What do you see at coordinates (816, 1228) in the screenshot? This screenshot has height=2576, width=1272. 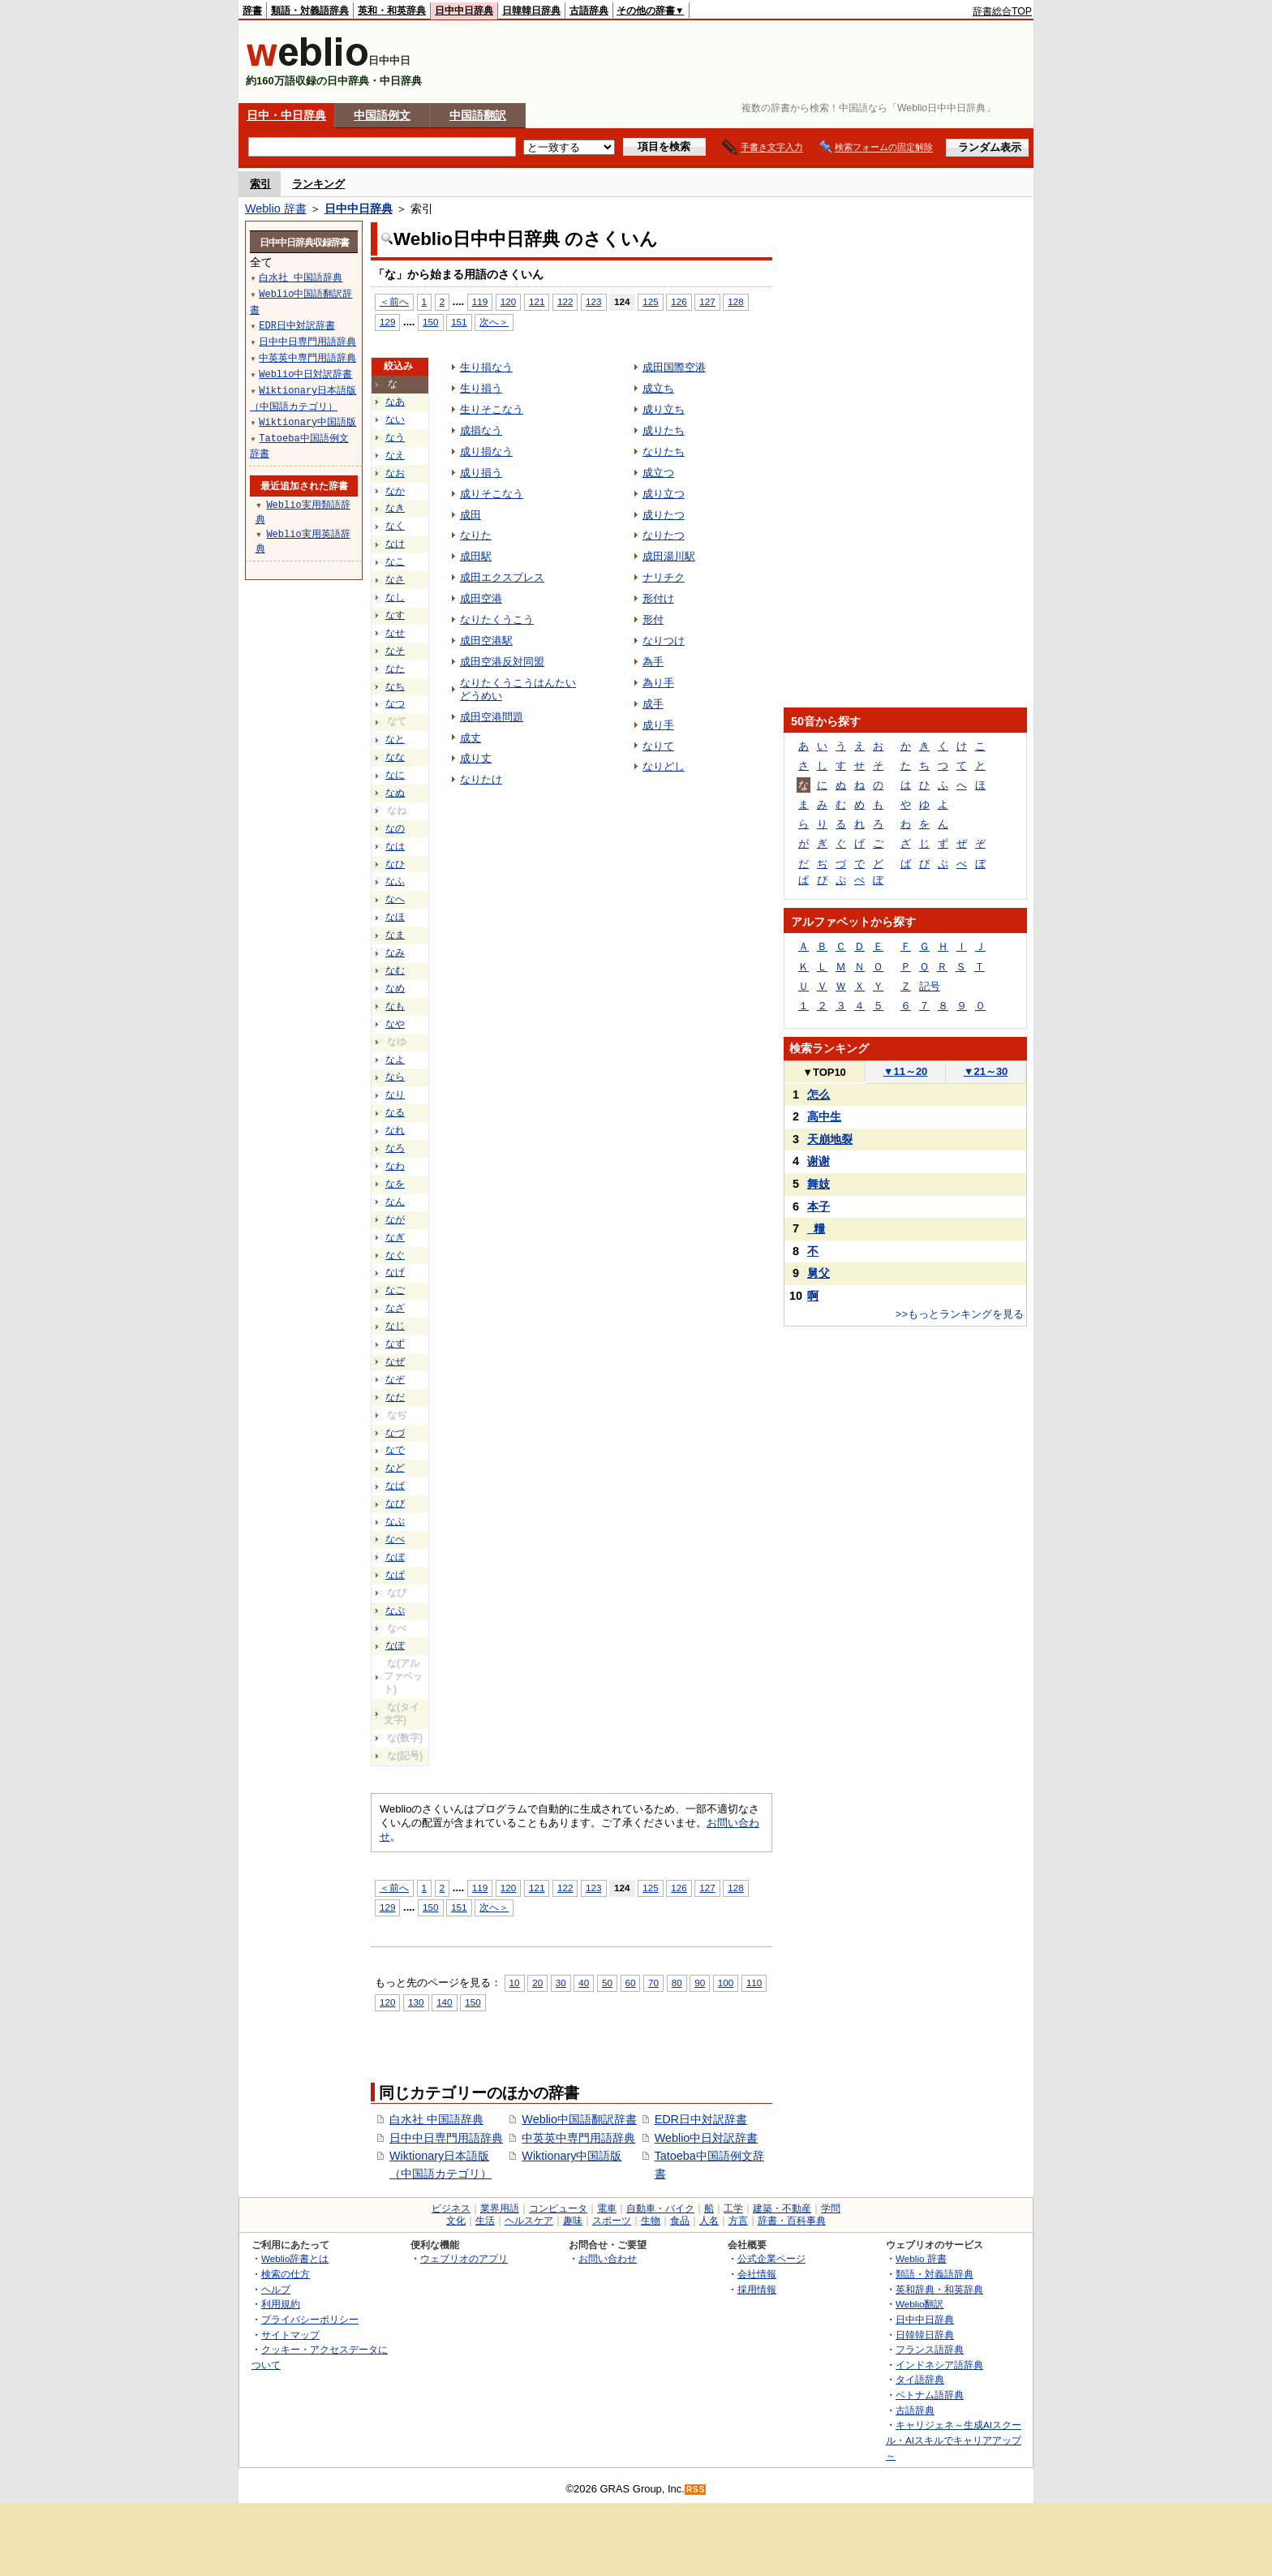 I see `_糧` at bounding box center [816, 1228].